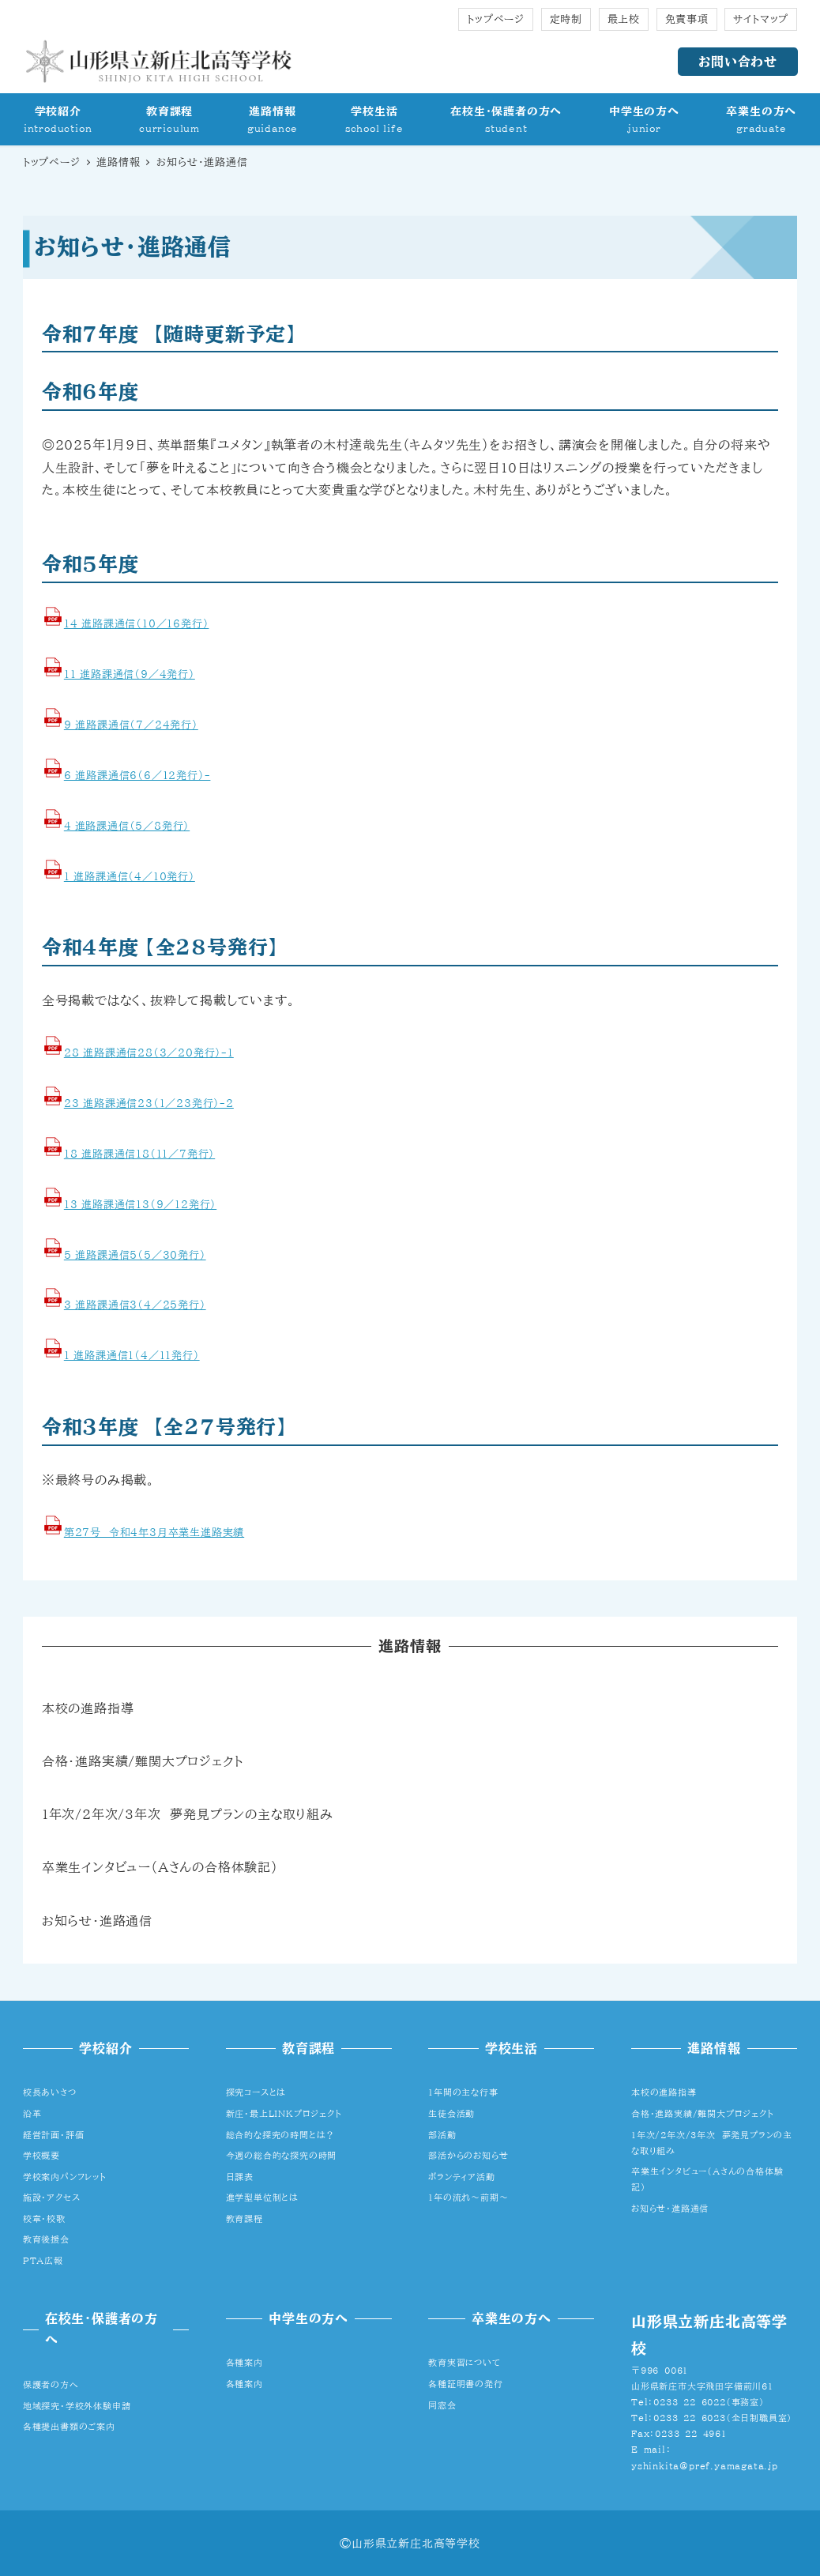 Image resolution: width=820 pixels, height=2576 pixels. Describe the element at coordinates (131, 725) in the screenshot. I see `9_進路課通信（7／24発行）` at that location.